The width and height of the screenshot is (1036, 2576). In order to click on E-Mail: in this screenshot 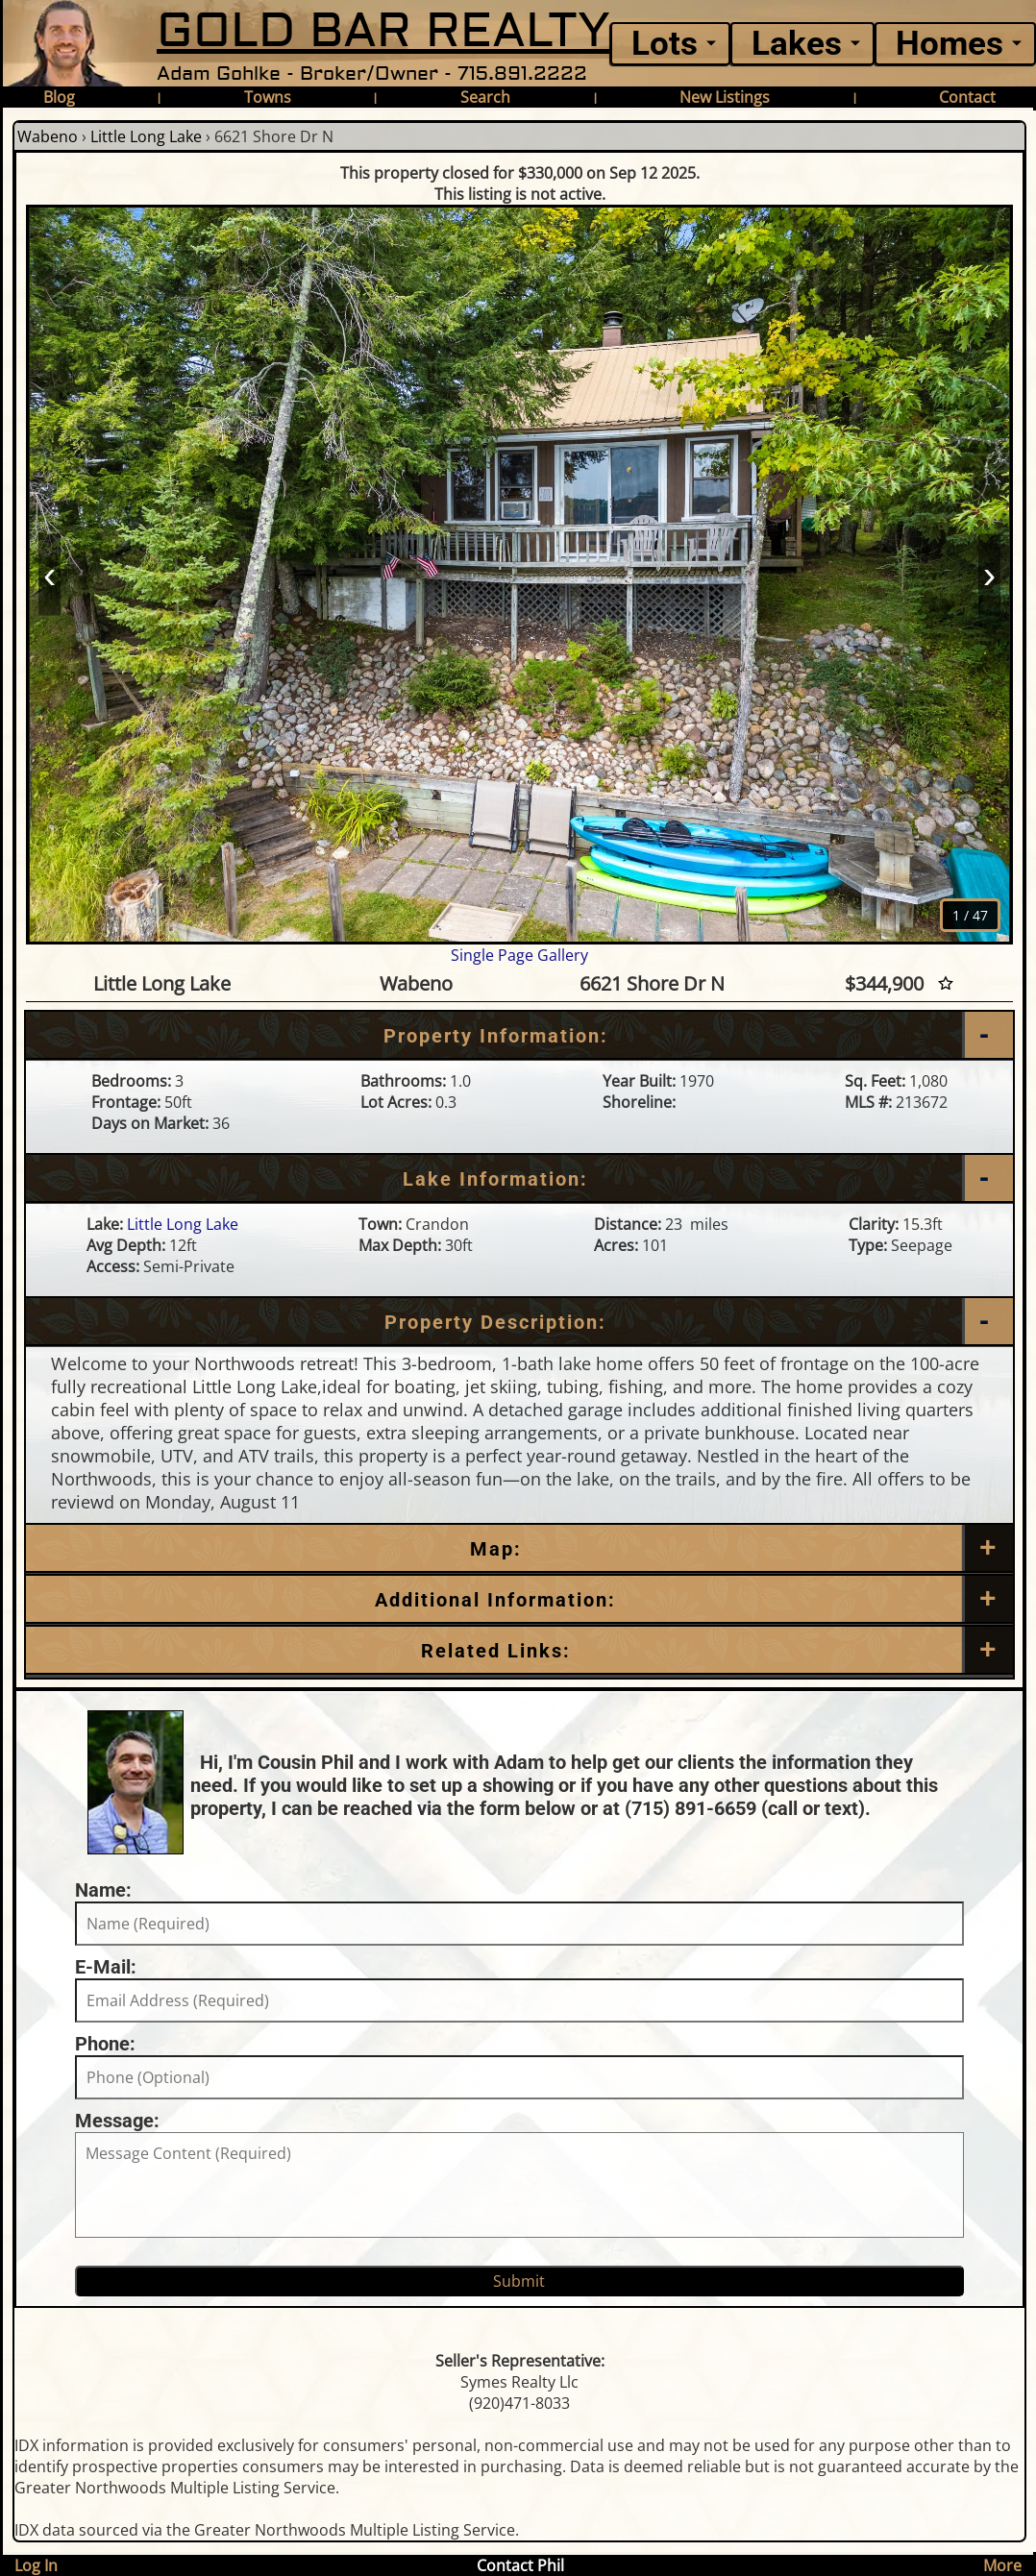, I will do `click(105, 1966)`.